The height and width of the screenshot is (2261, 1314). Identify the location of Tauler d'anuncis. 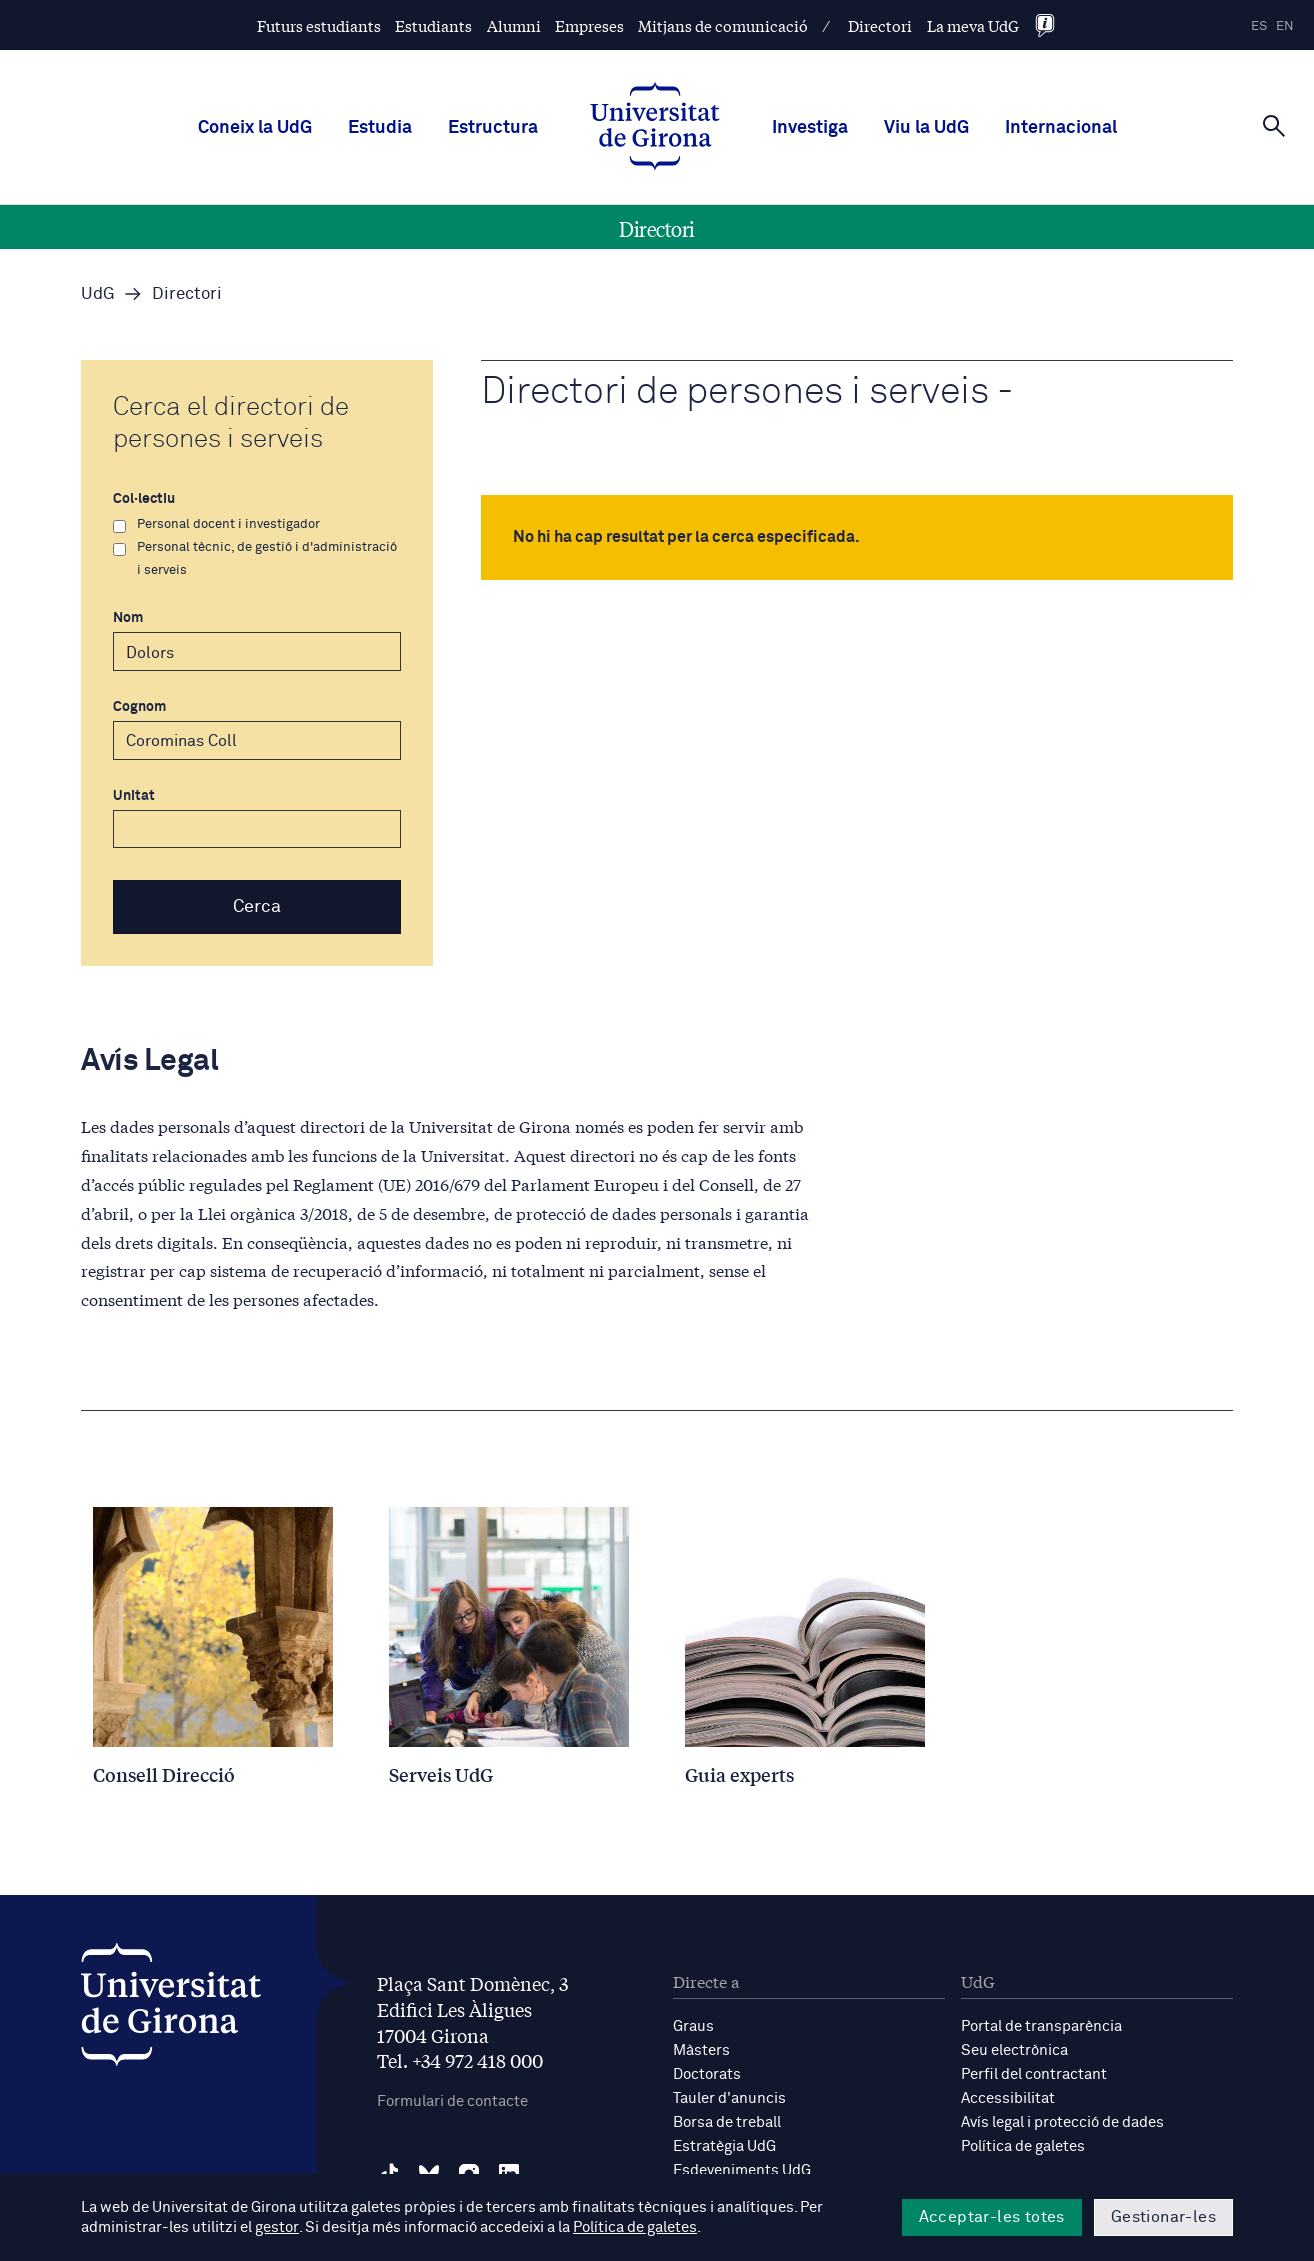
(729, 2098).